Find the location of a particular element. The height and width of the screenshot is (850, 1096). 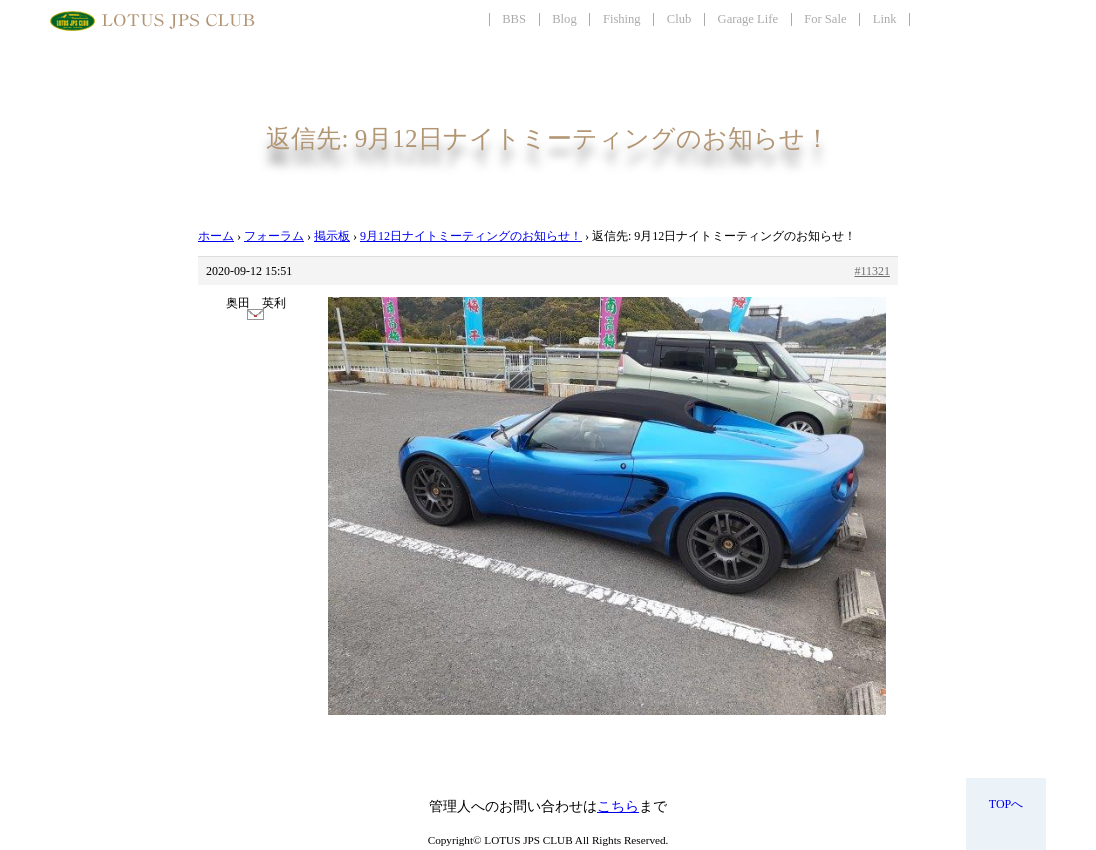

9月12日ナイトミーティングのお知らせ！ is located at coordinates (471, 236).